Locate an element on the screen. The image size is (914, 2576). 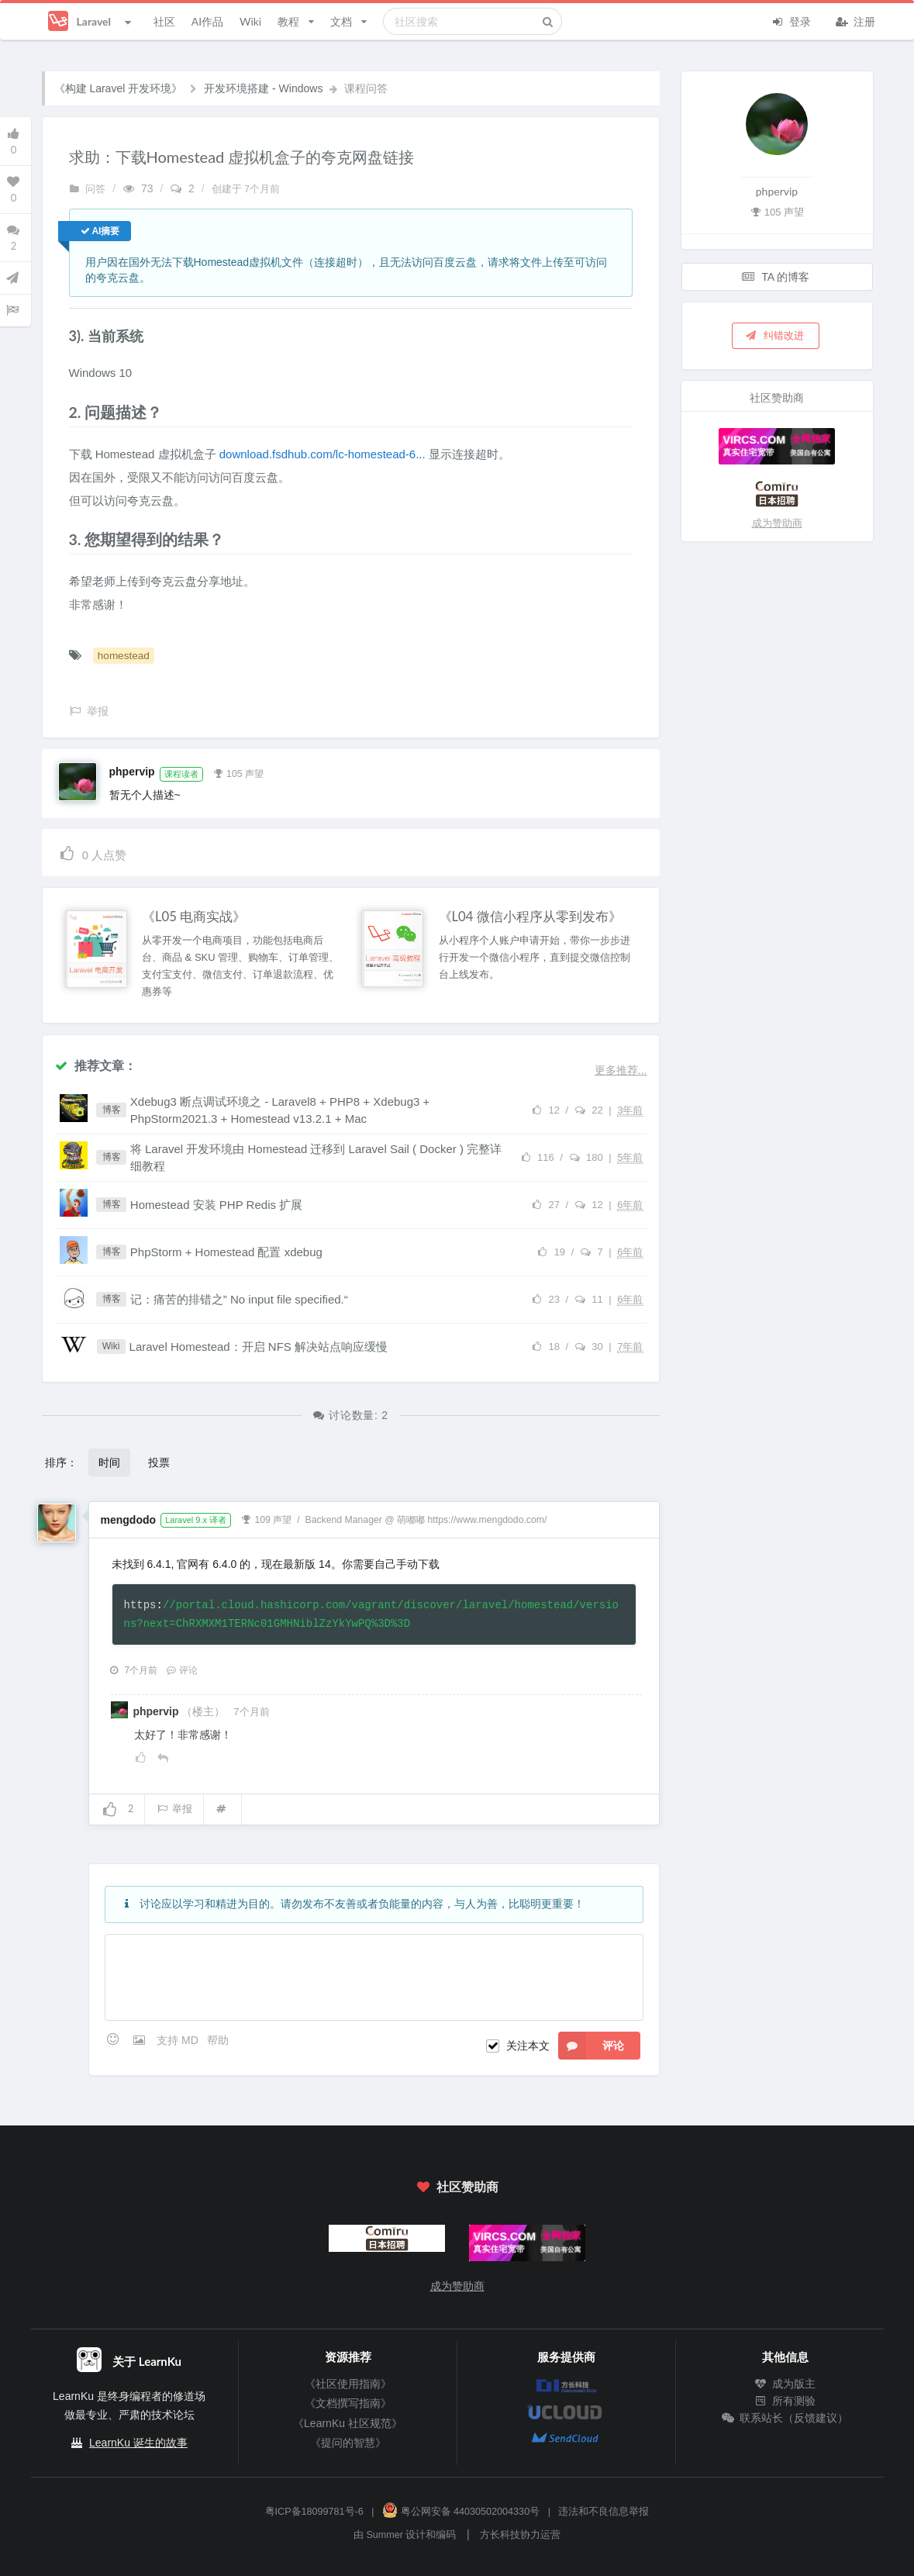
《文档撰写指南》 is located at coordinates (348, 2403).